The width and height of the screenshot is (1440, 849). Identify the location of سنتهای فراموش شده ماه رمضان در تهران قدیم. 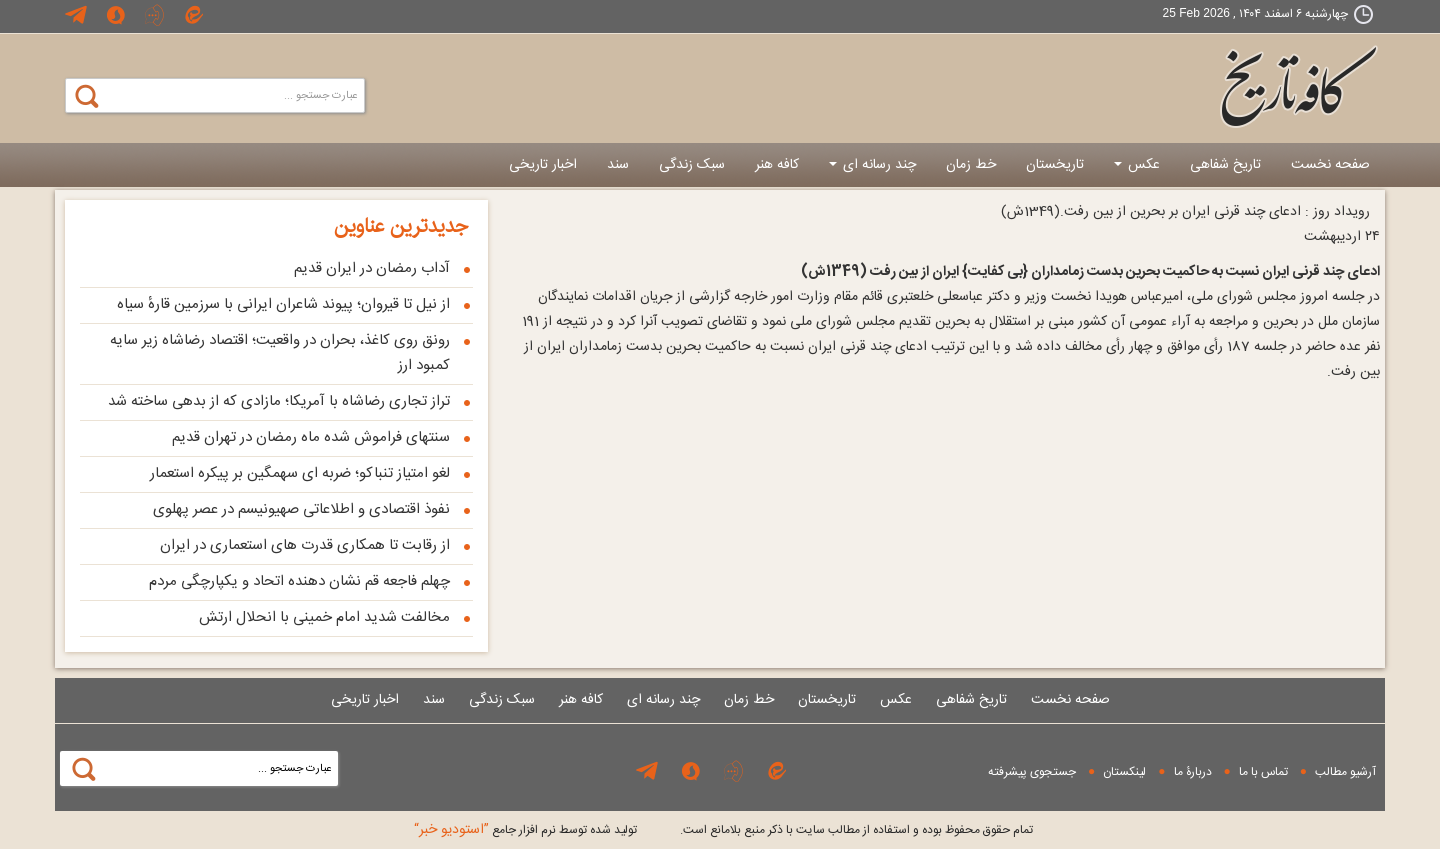
(311, 437).